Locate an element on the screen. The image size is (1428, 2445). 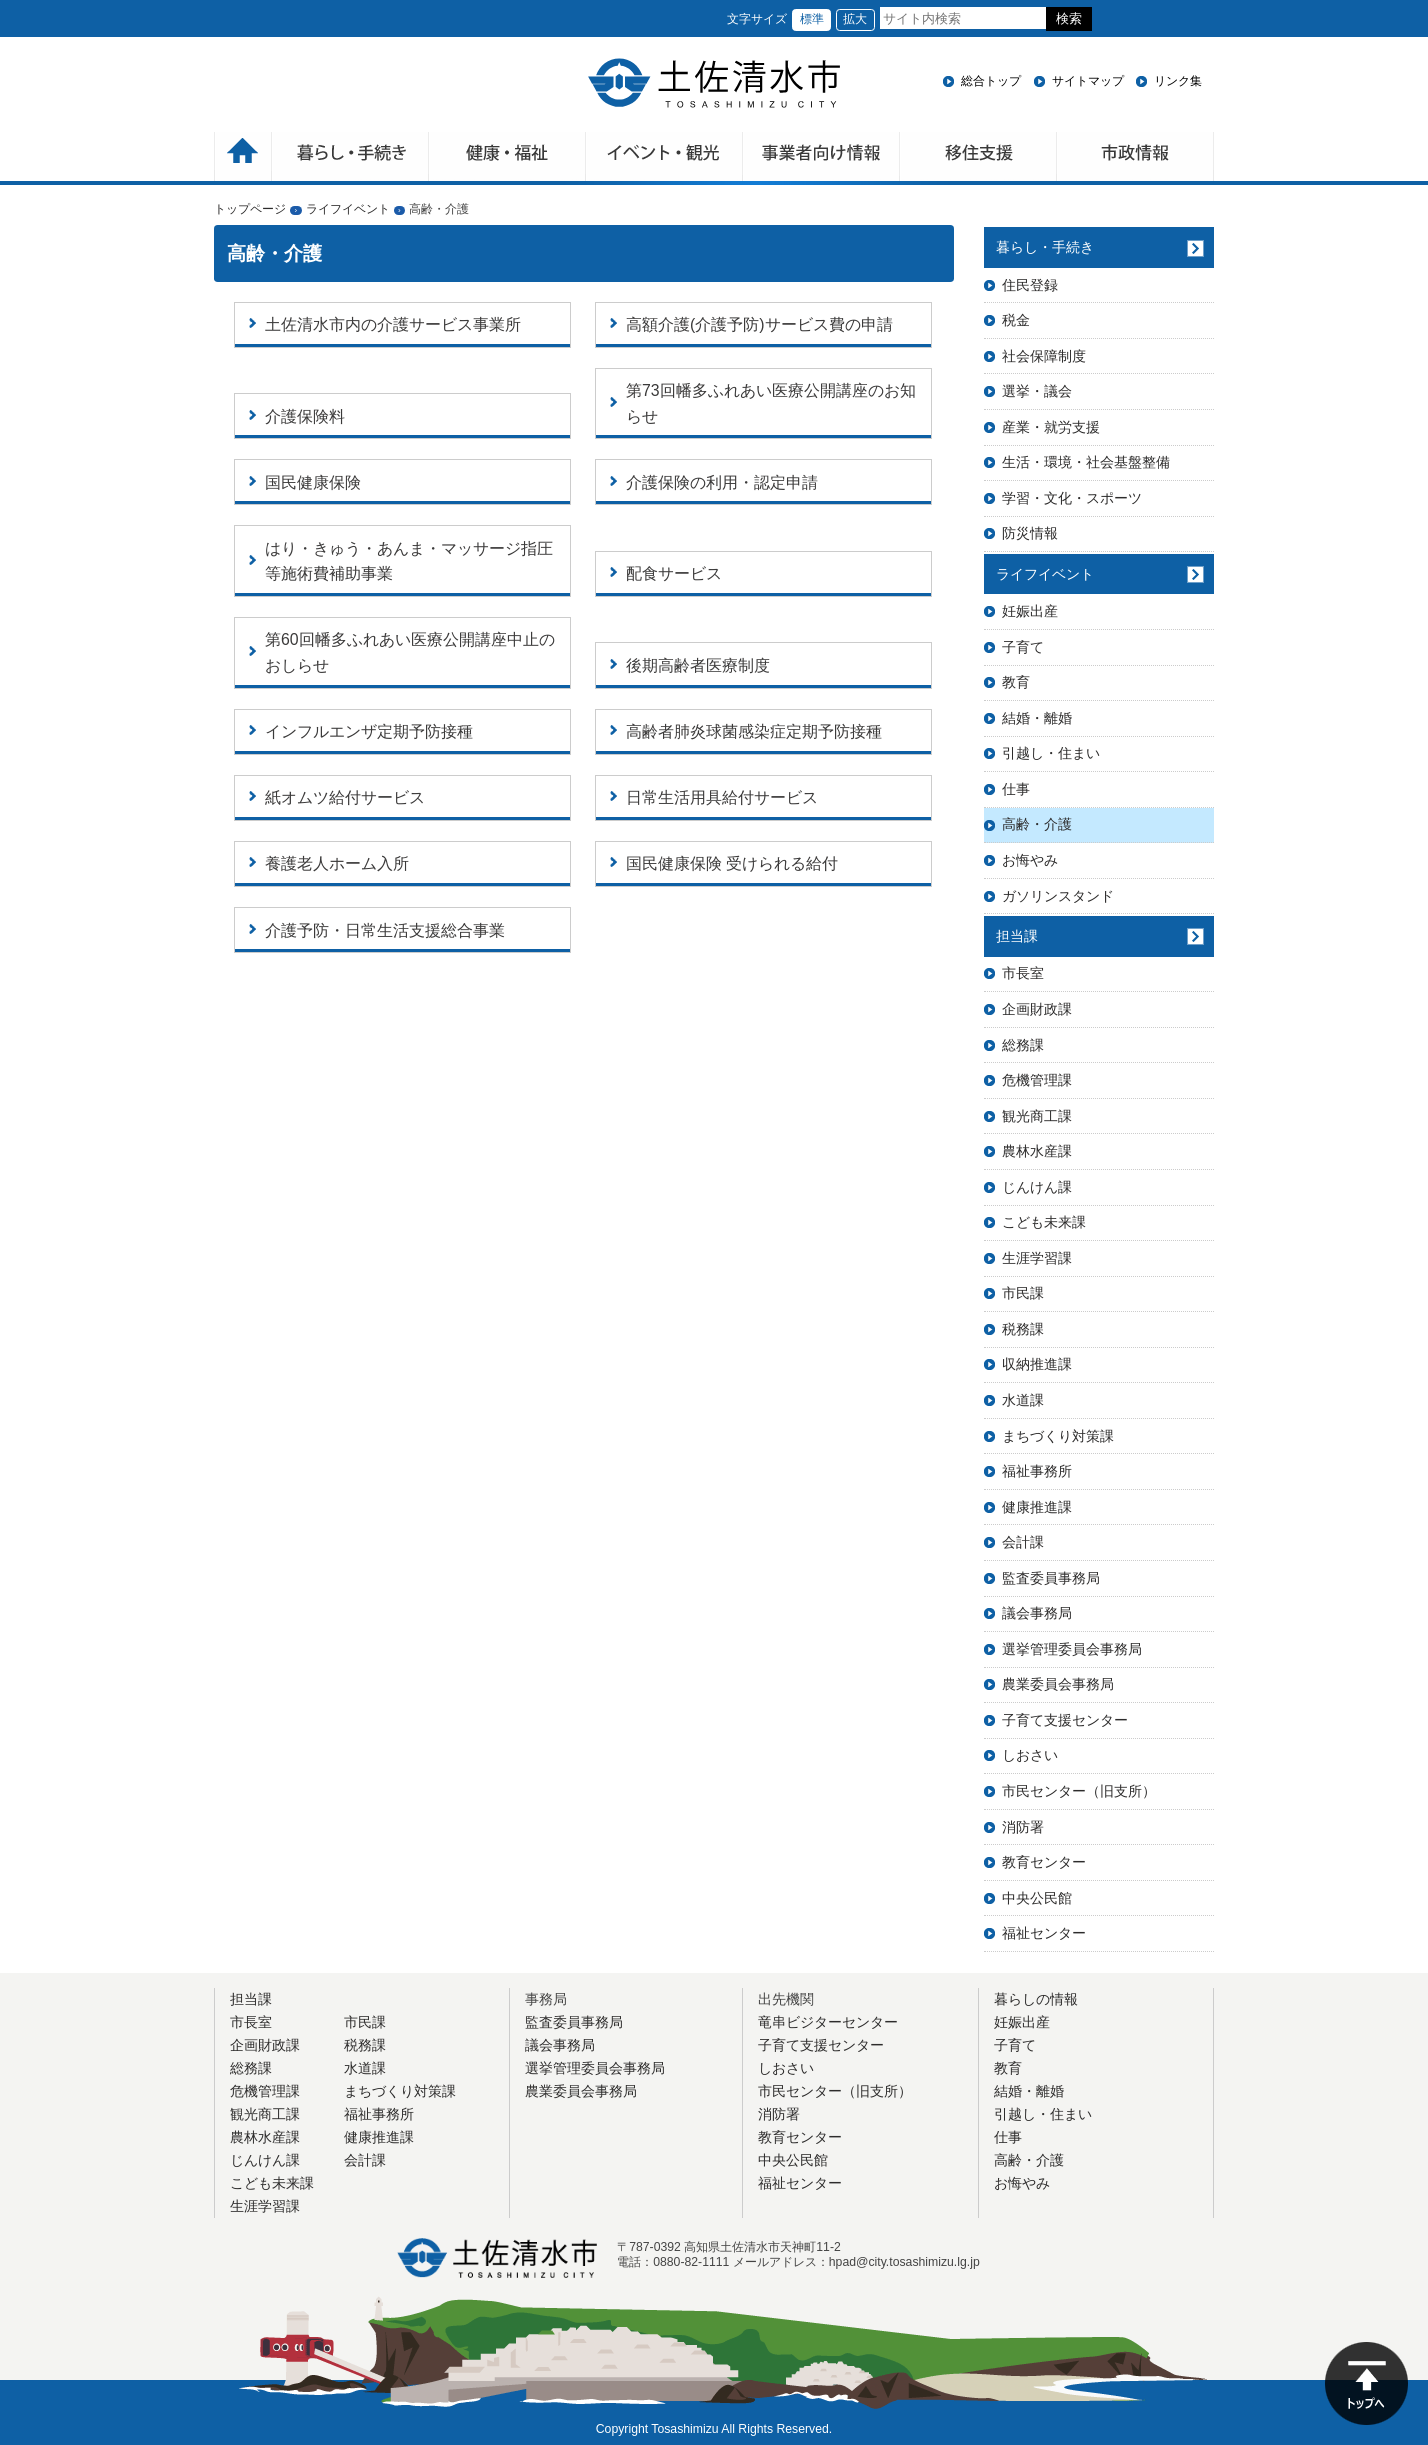
暮らしの情報 is located at coordinates (1036, 1999).